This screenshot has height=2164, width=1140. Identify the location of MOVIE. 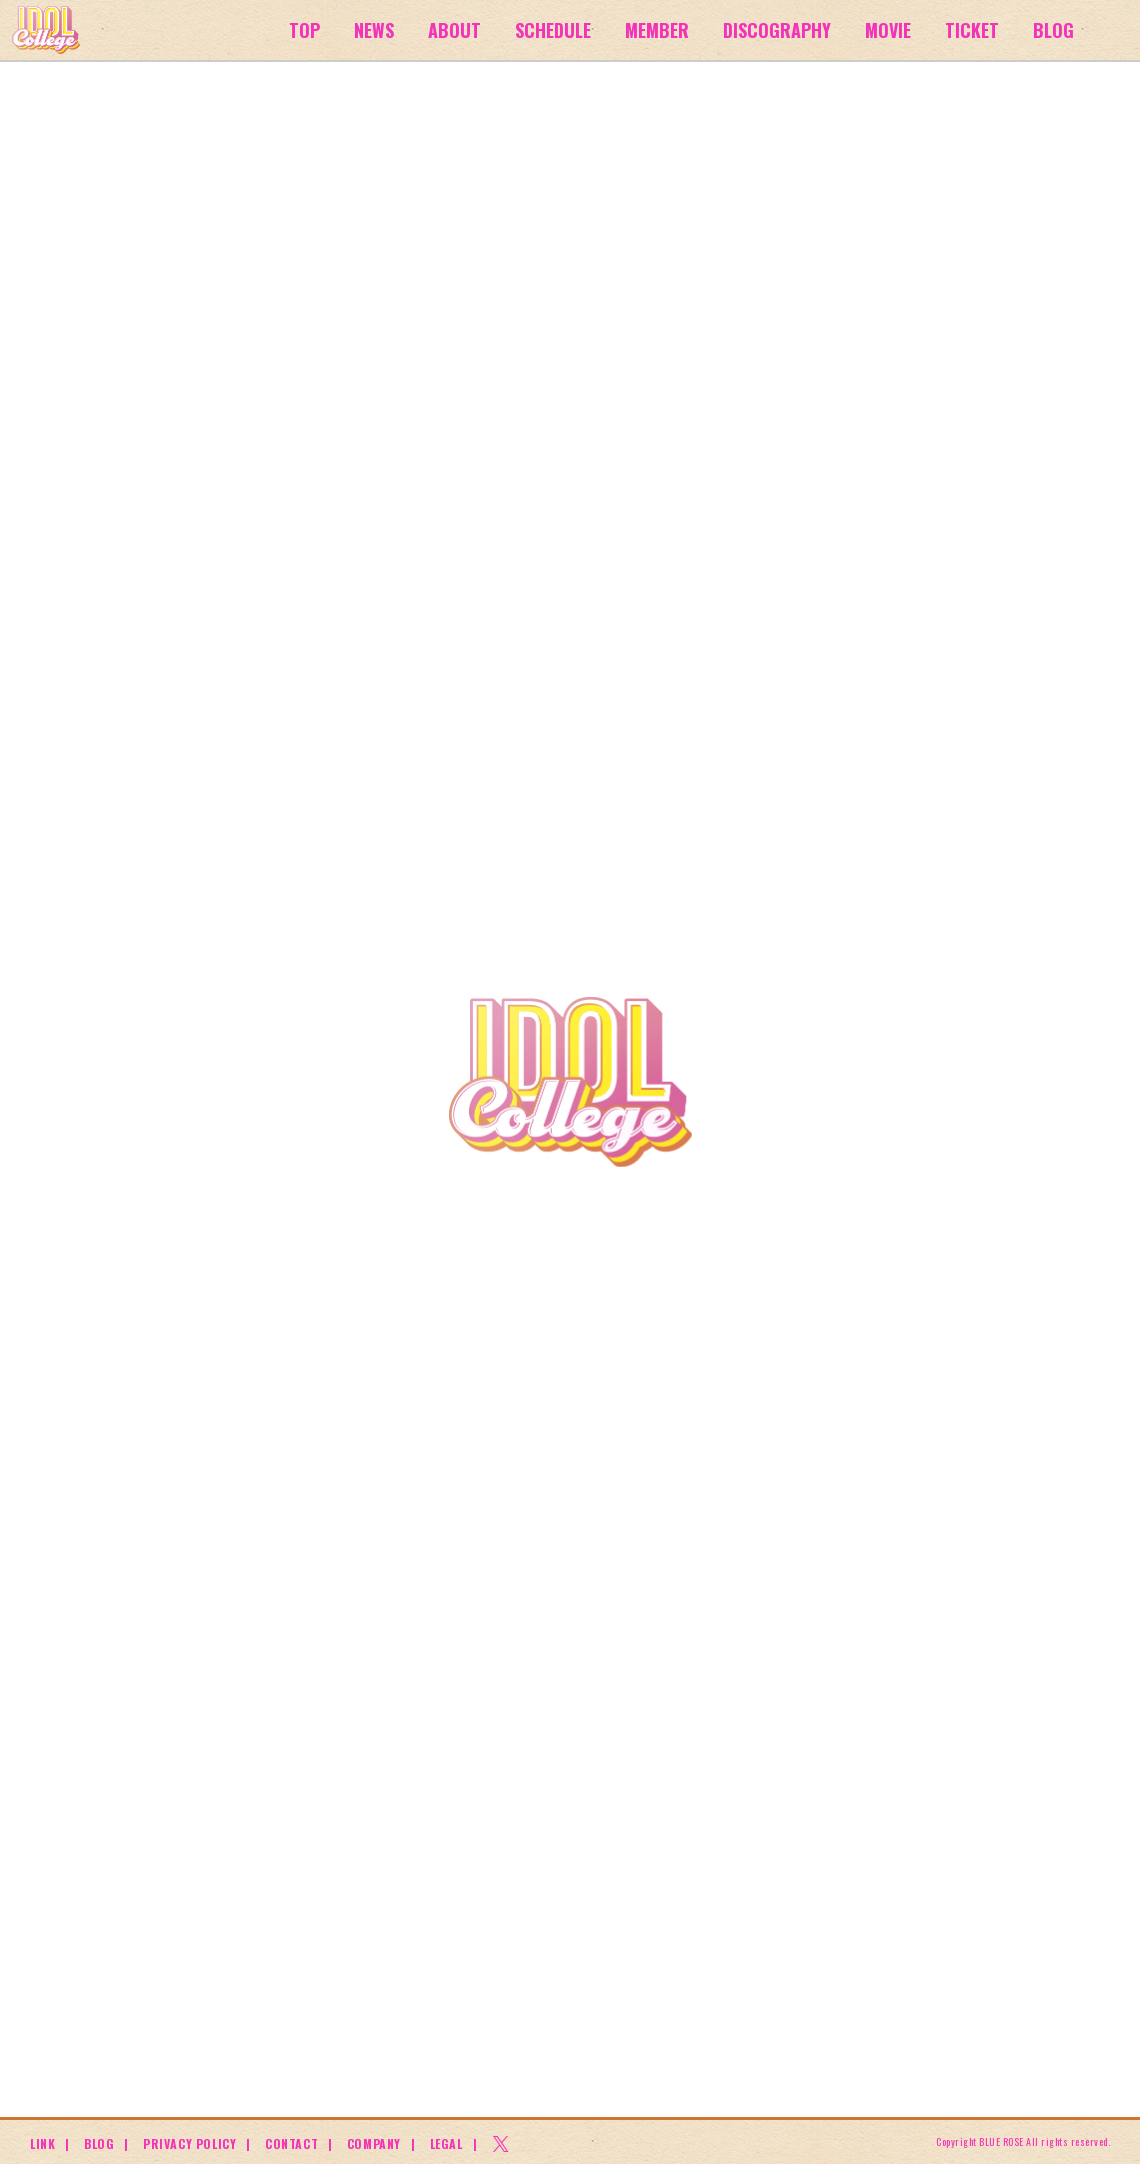
(888, 30).